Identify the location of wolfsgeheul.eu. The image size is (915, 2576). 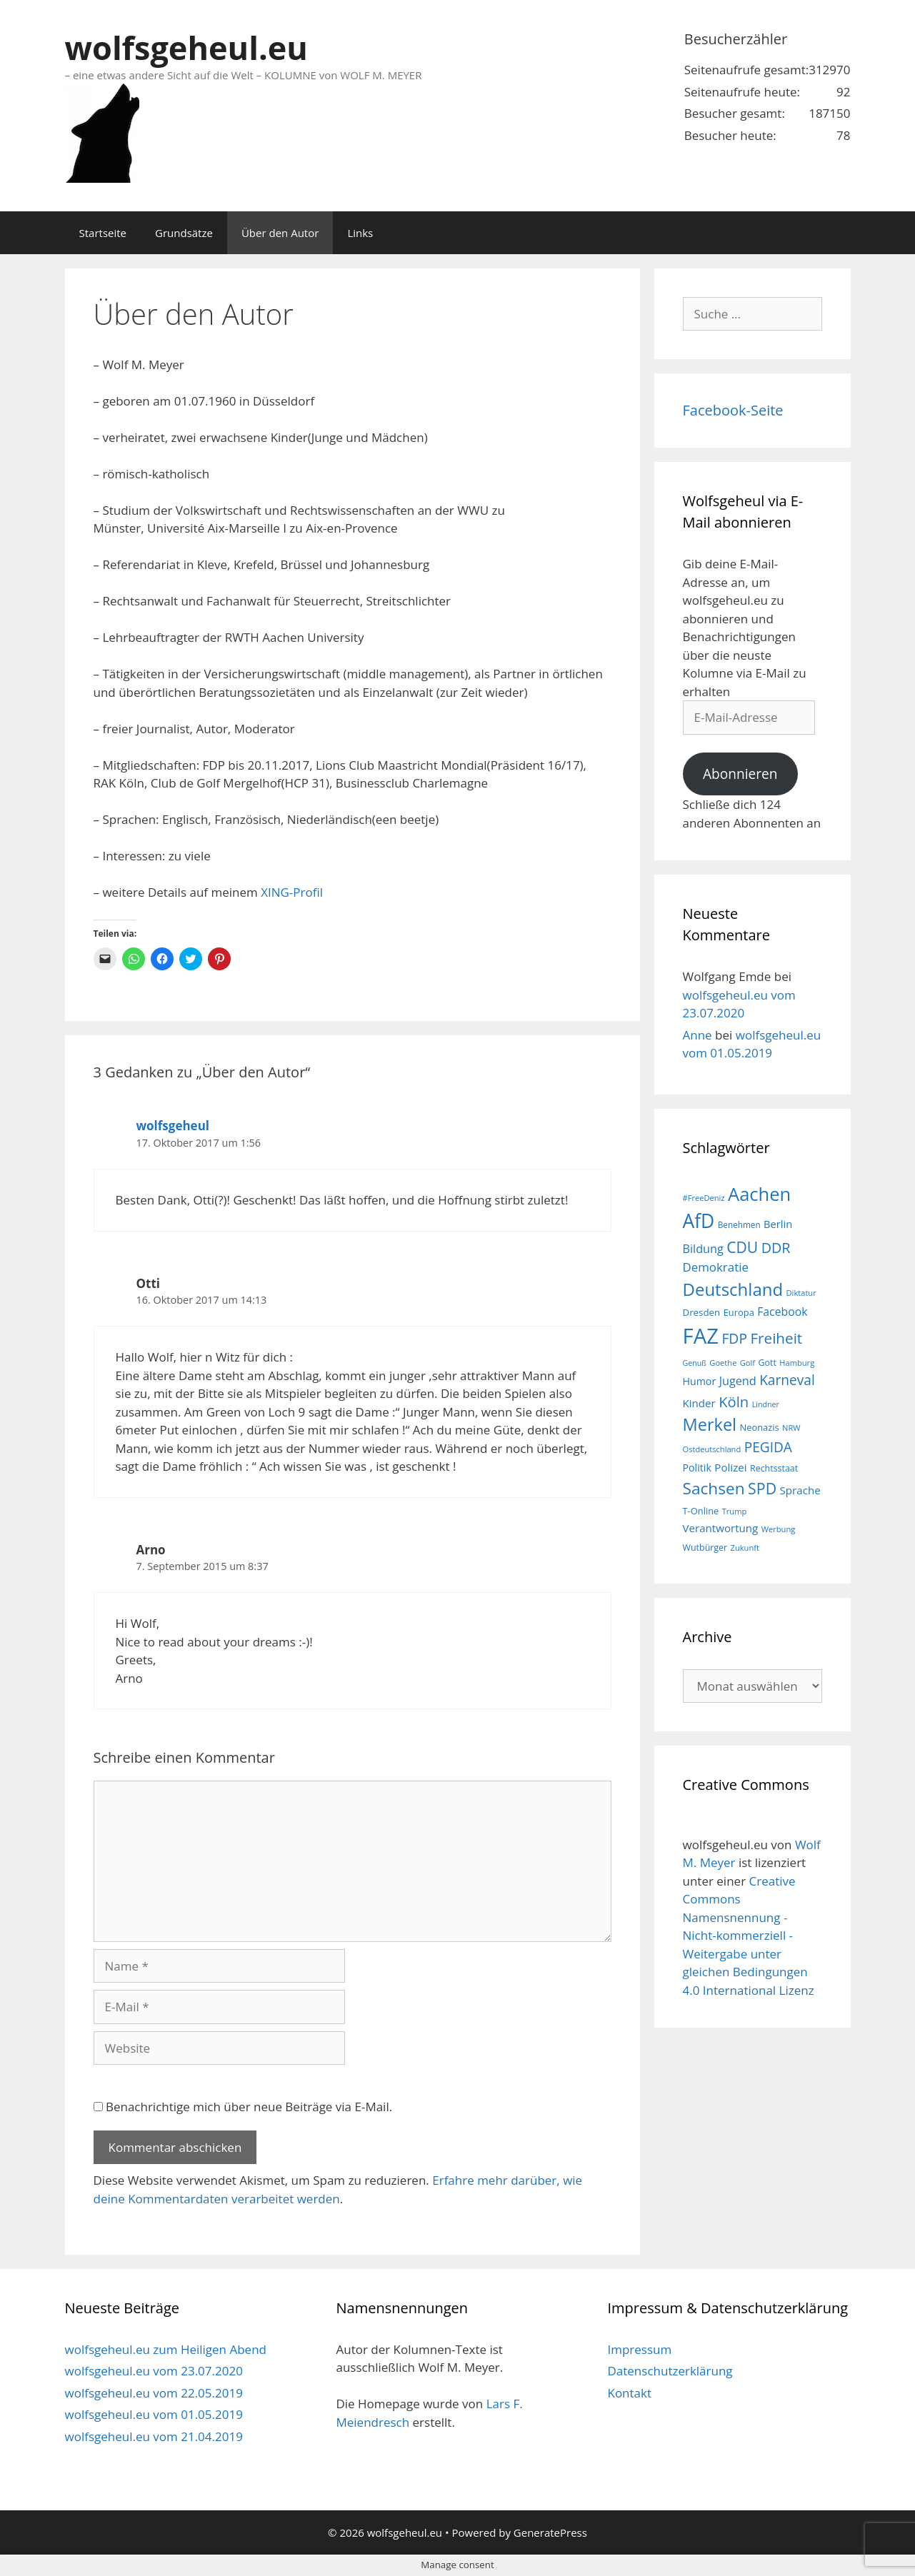
(186, 47).